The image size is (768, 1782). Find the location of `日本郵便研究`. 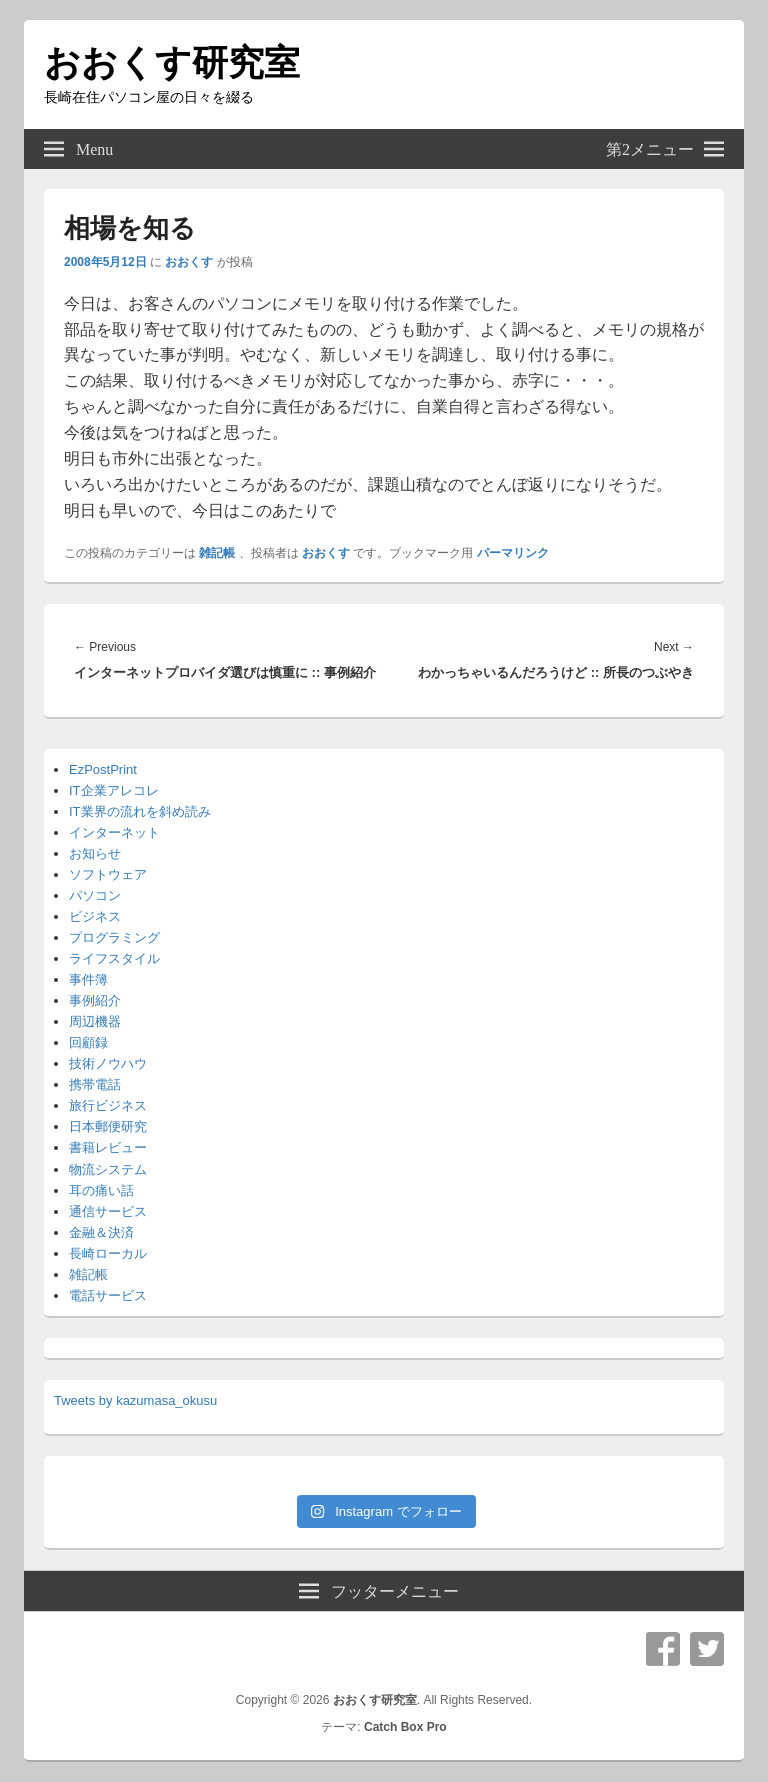

日本郵便研究 is located at coordinates (108, 1126).